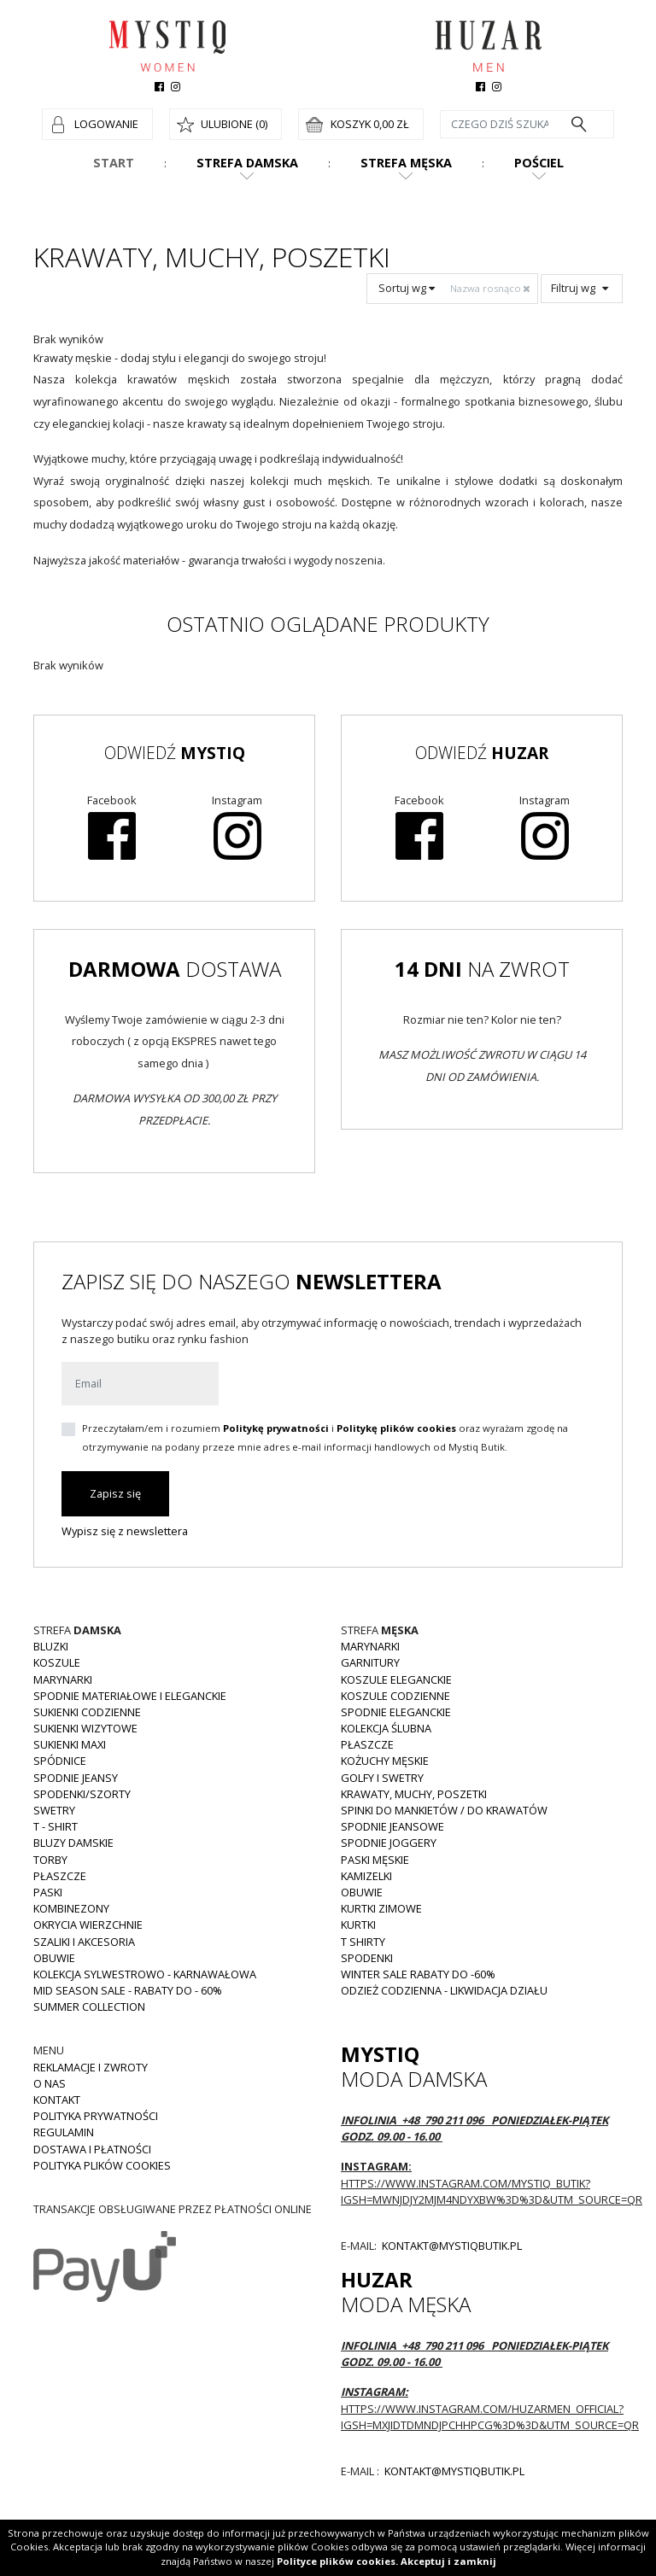  What do you see at coordinates (85, 1728) in the screenshot?
I see `Sukienki wizytowe` at bounding box center [85, 1728].